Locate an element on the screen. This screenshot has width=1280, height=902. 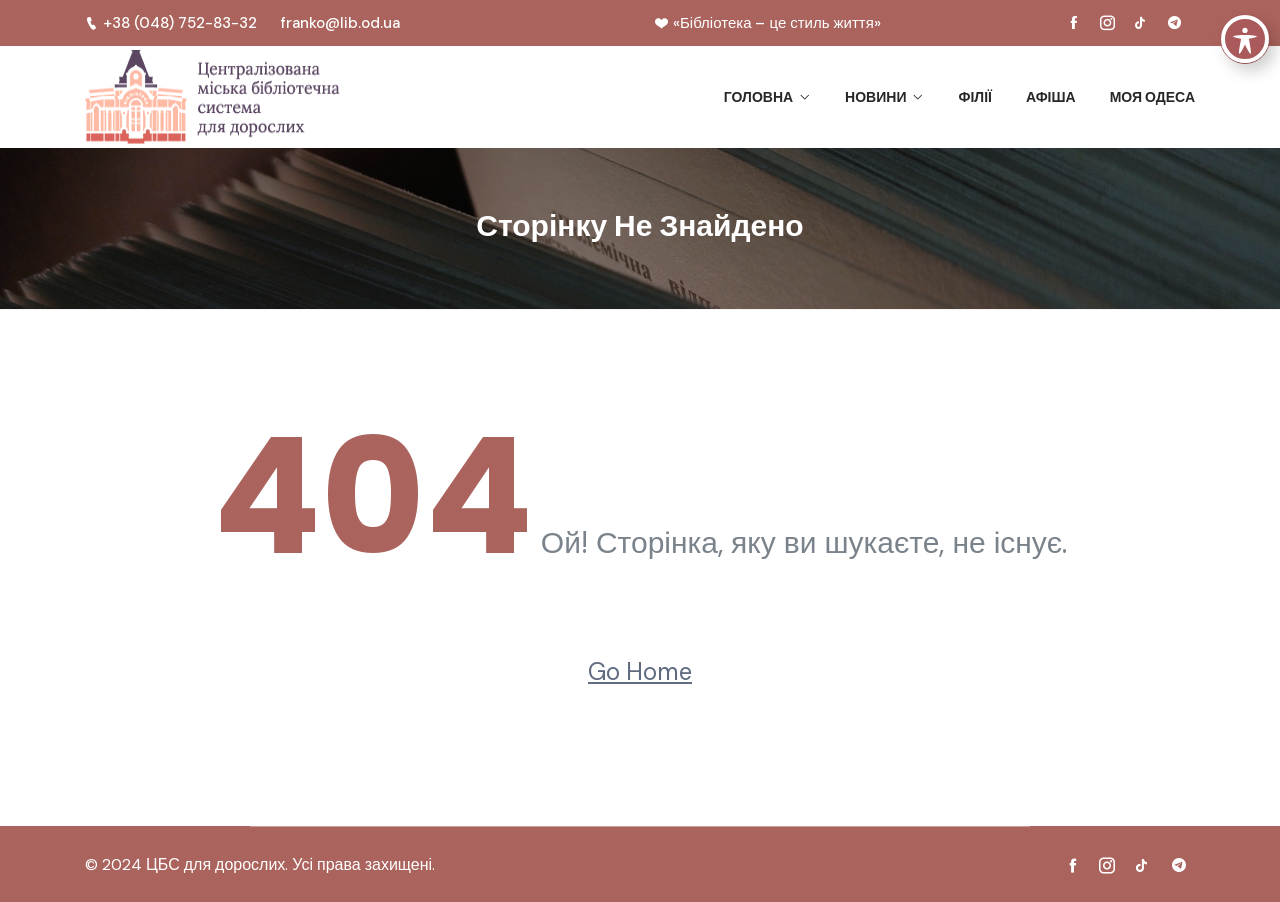
+38 (048) 752-83-32 is located at coordinates (171, 23).